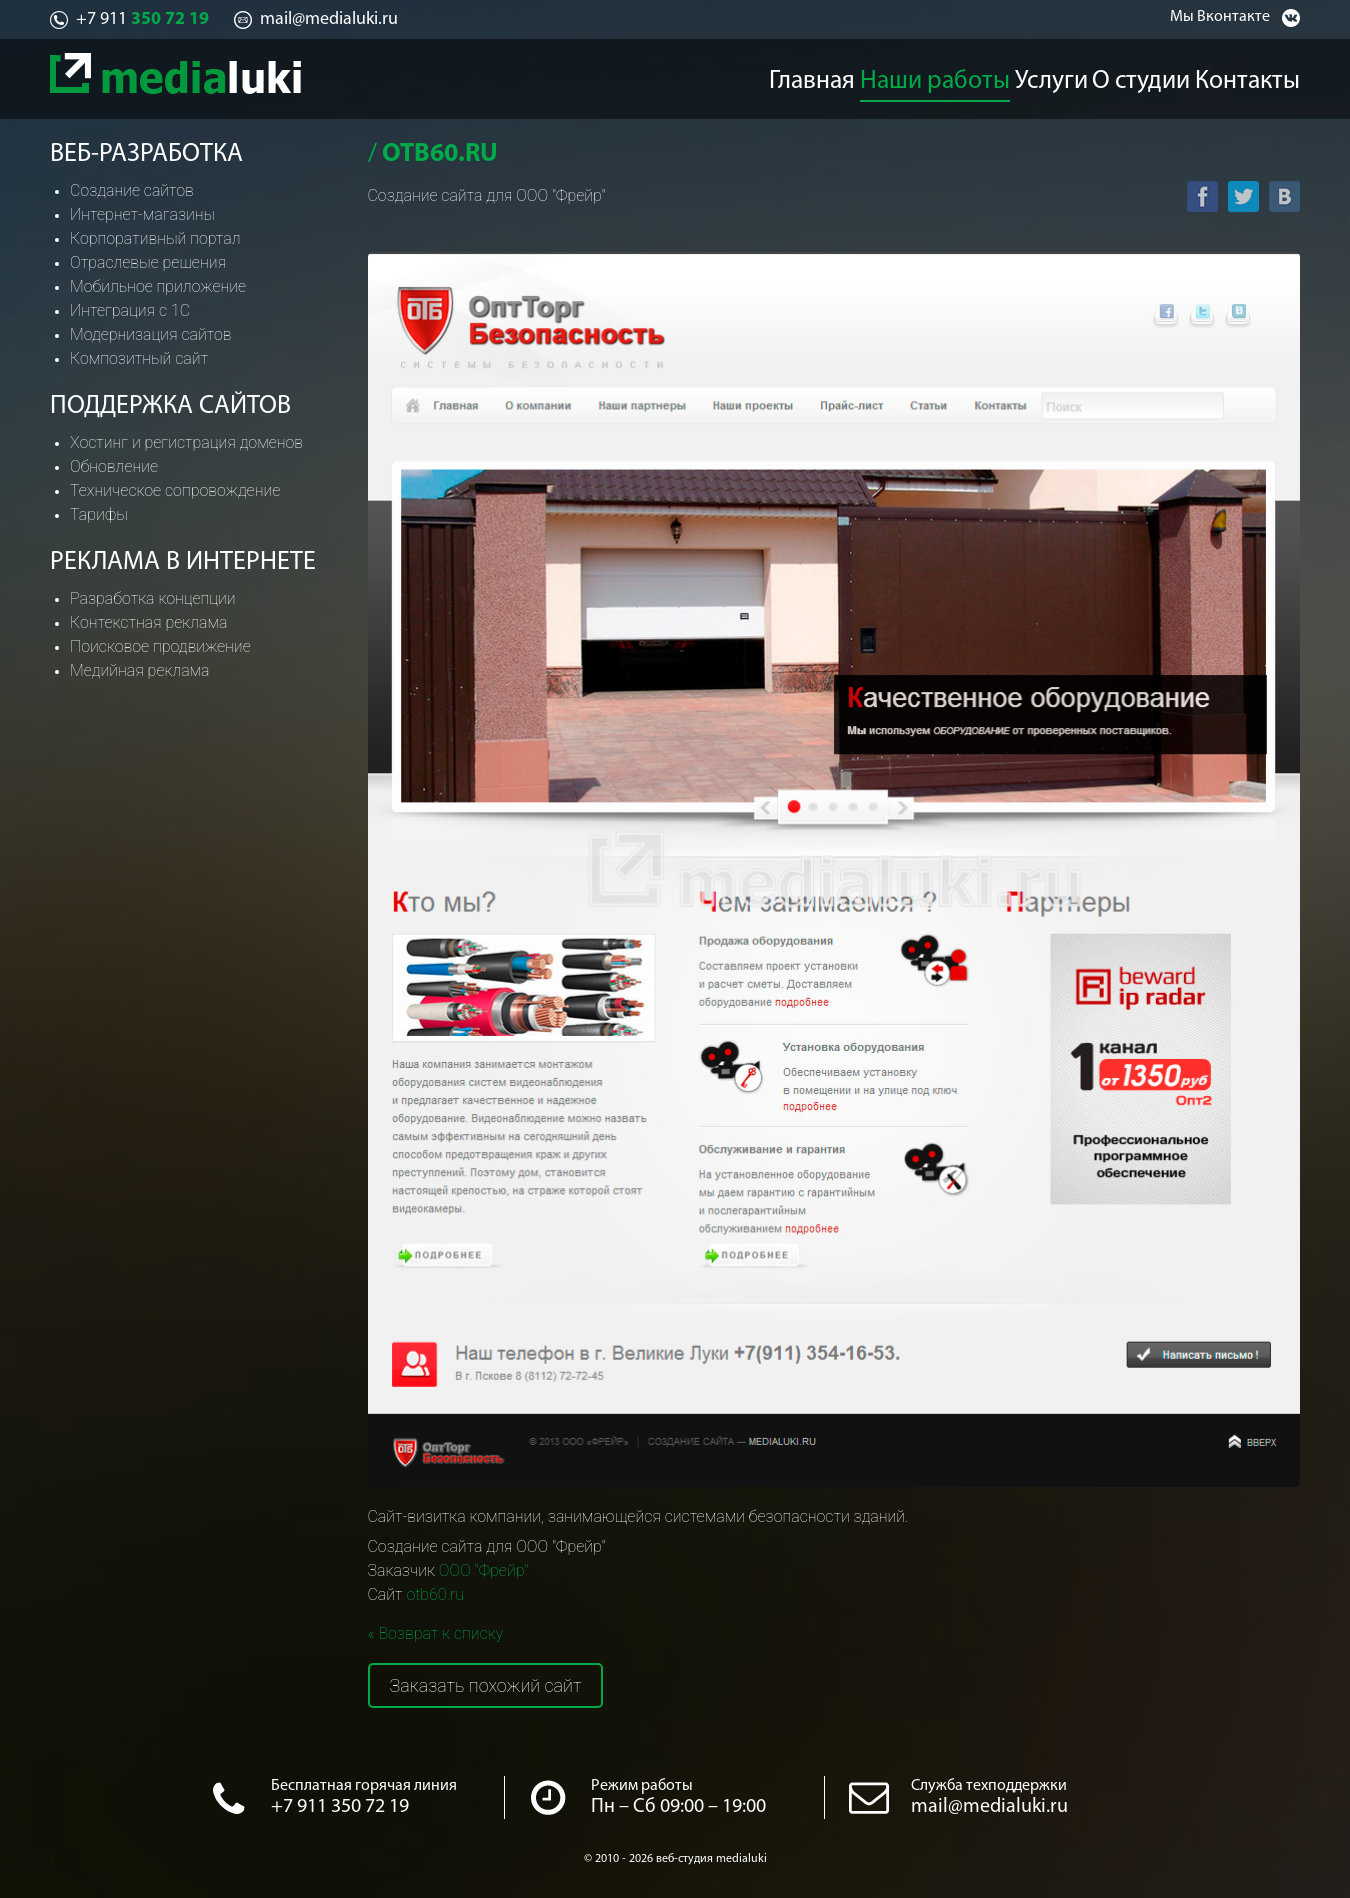 The height and width of the screenshot is (1898, 1350). Describe the element at coordinates (148, 262) in the screenshot. I see `Отраслевые решения` at that location.